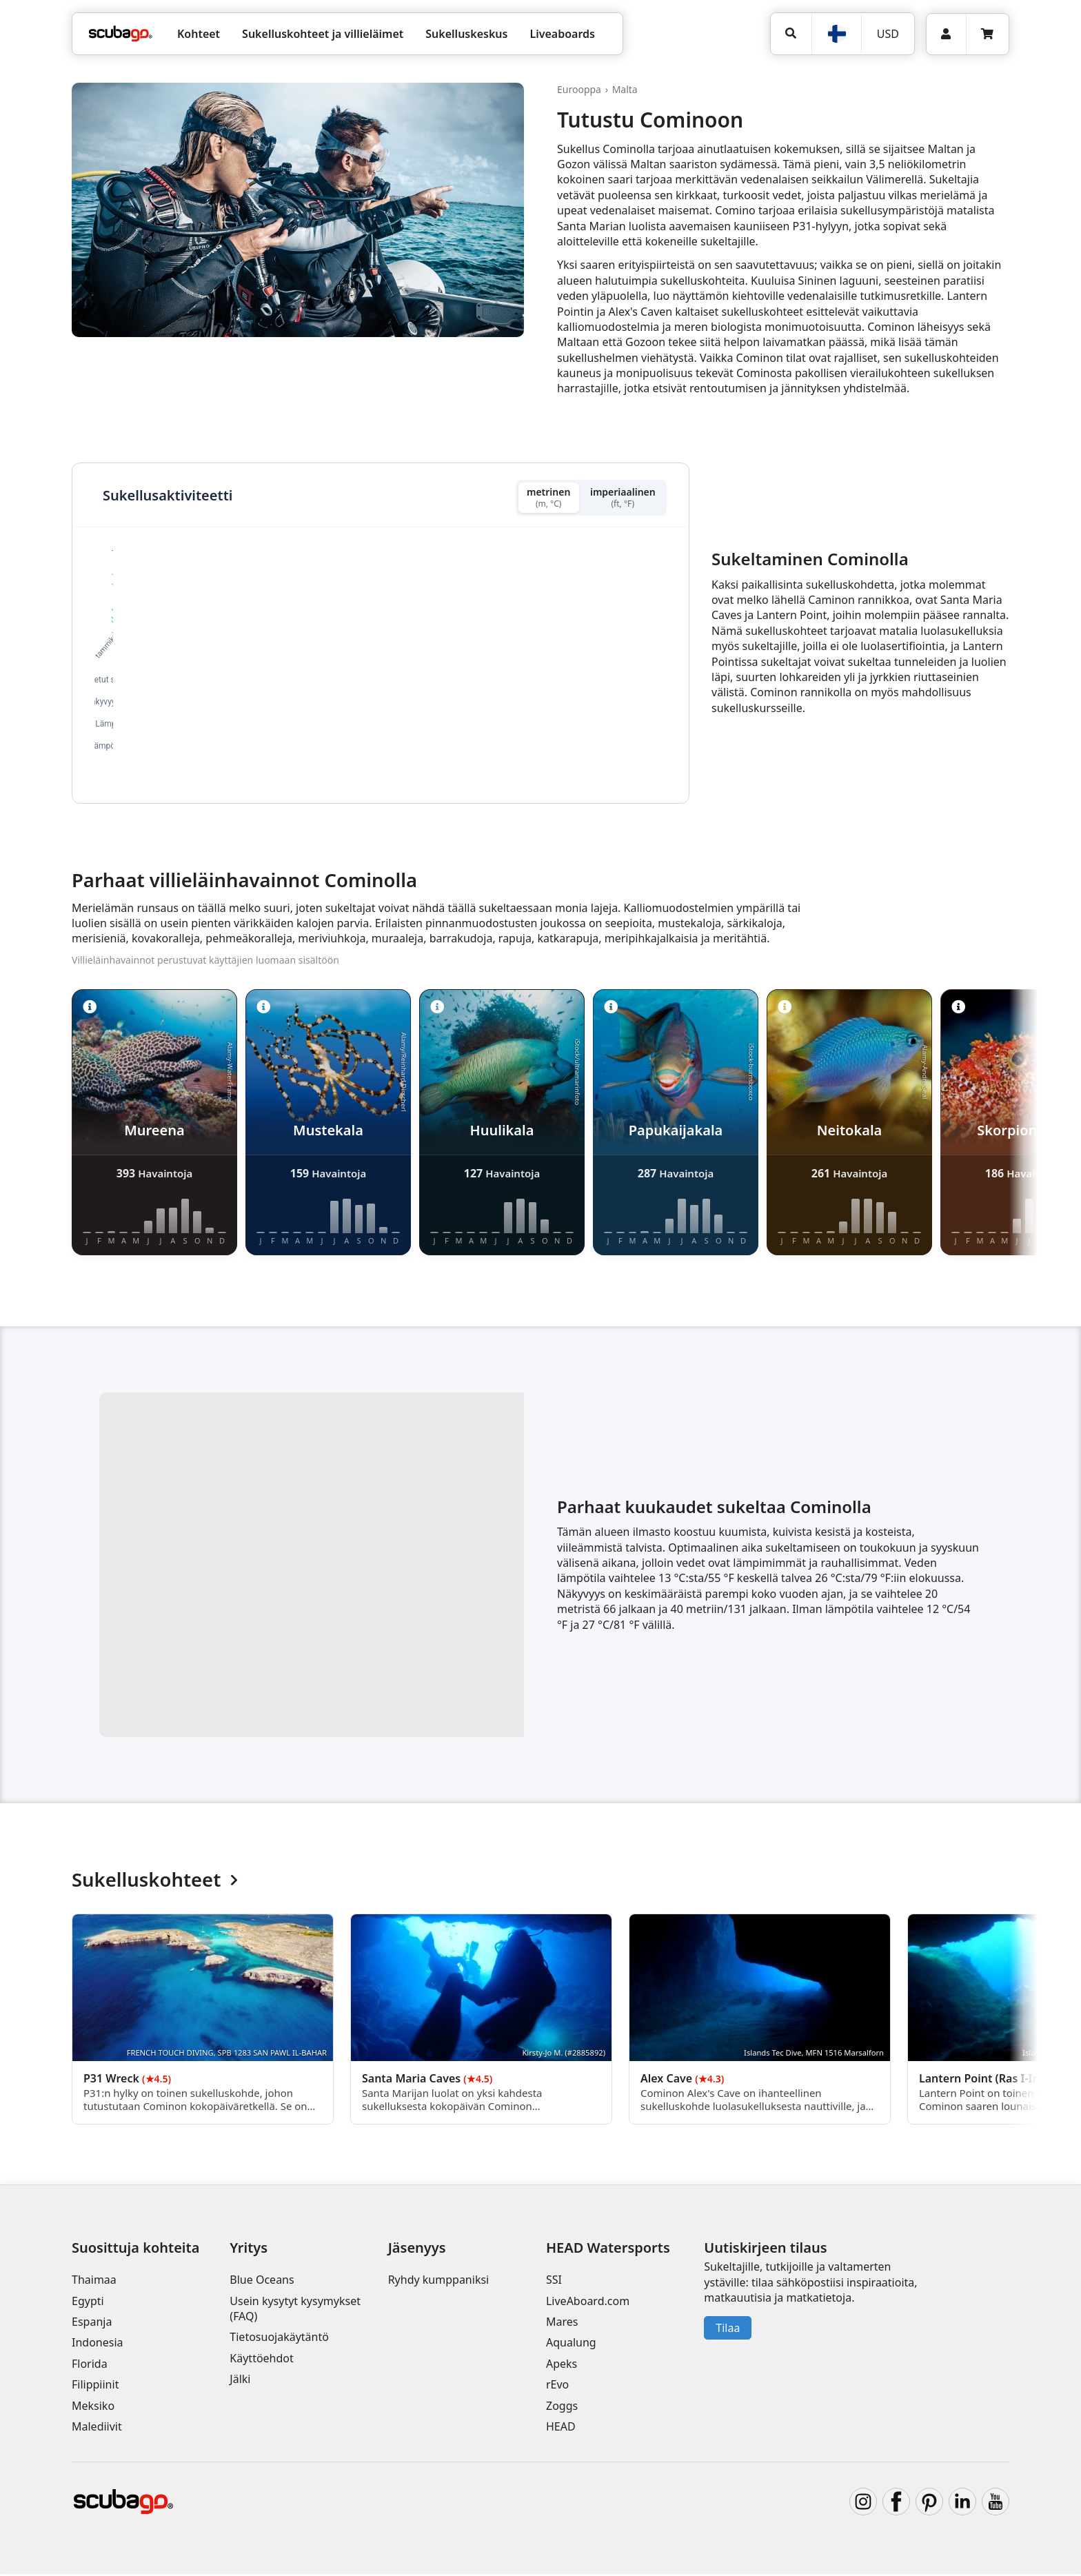 The image size is (1081, 2576). Describe the element at coordinates (262, 2281) in the screenshot. I see `Blue Oceans` at that location.